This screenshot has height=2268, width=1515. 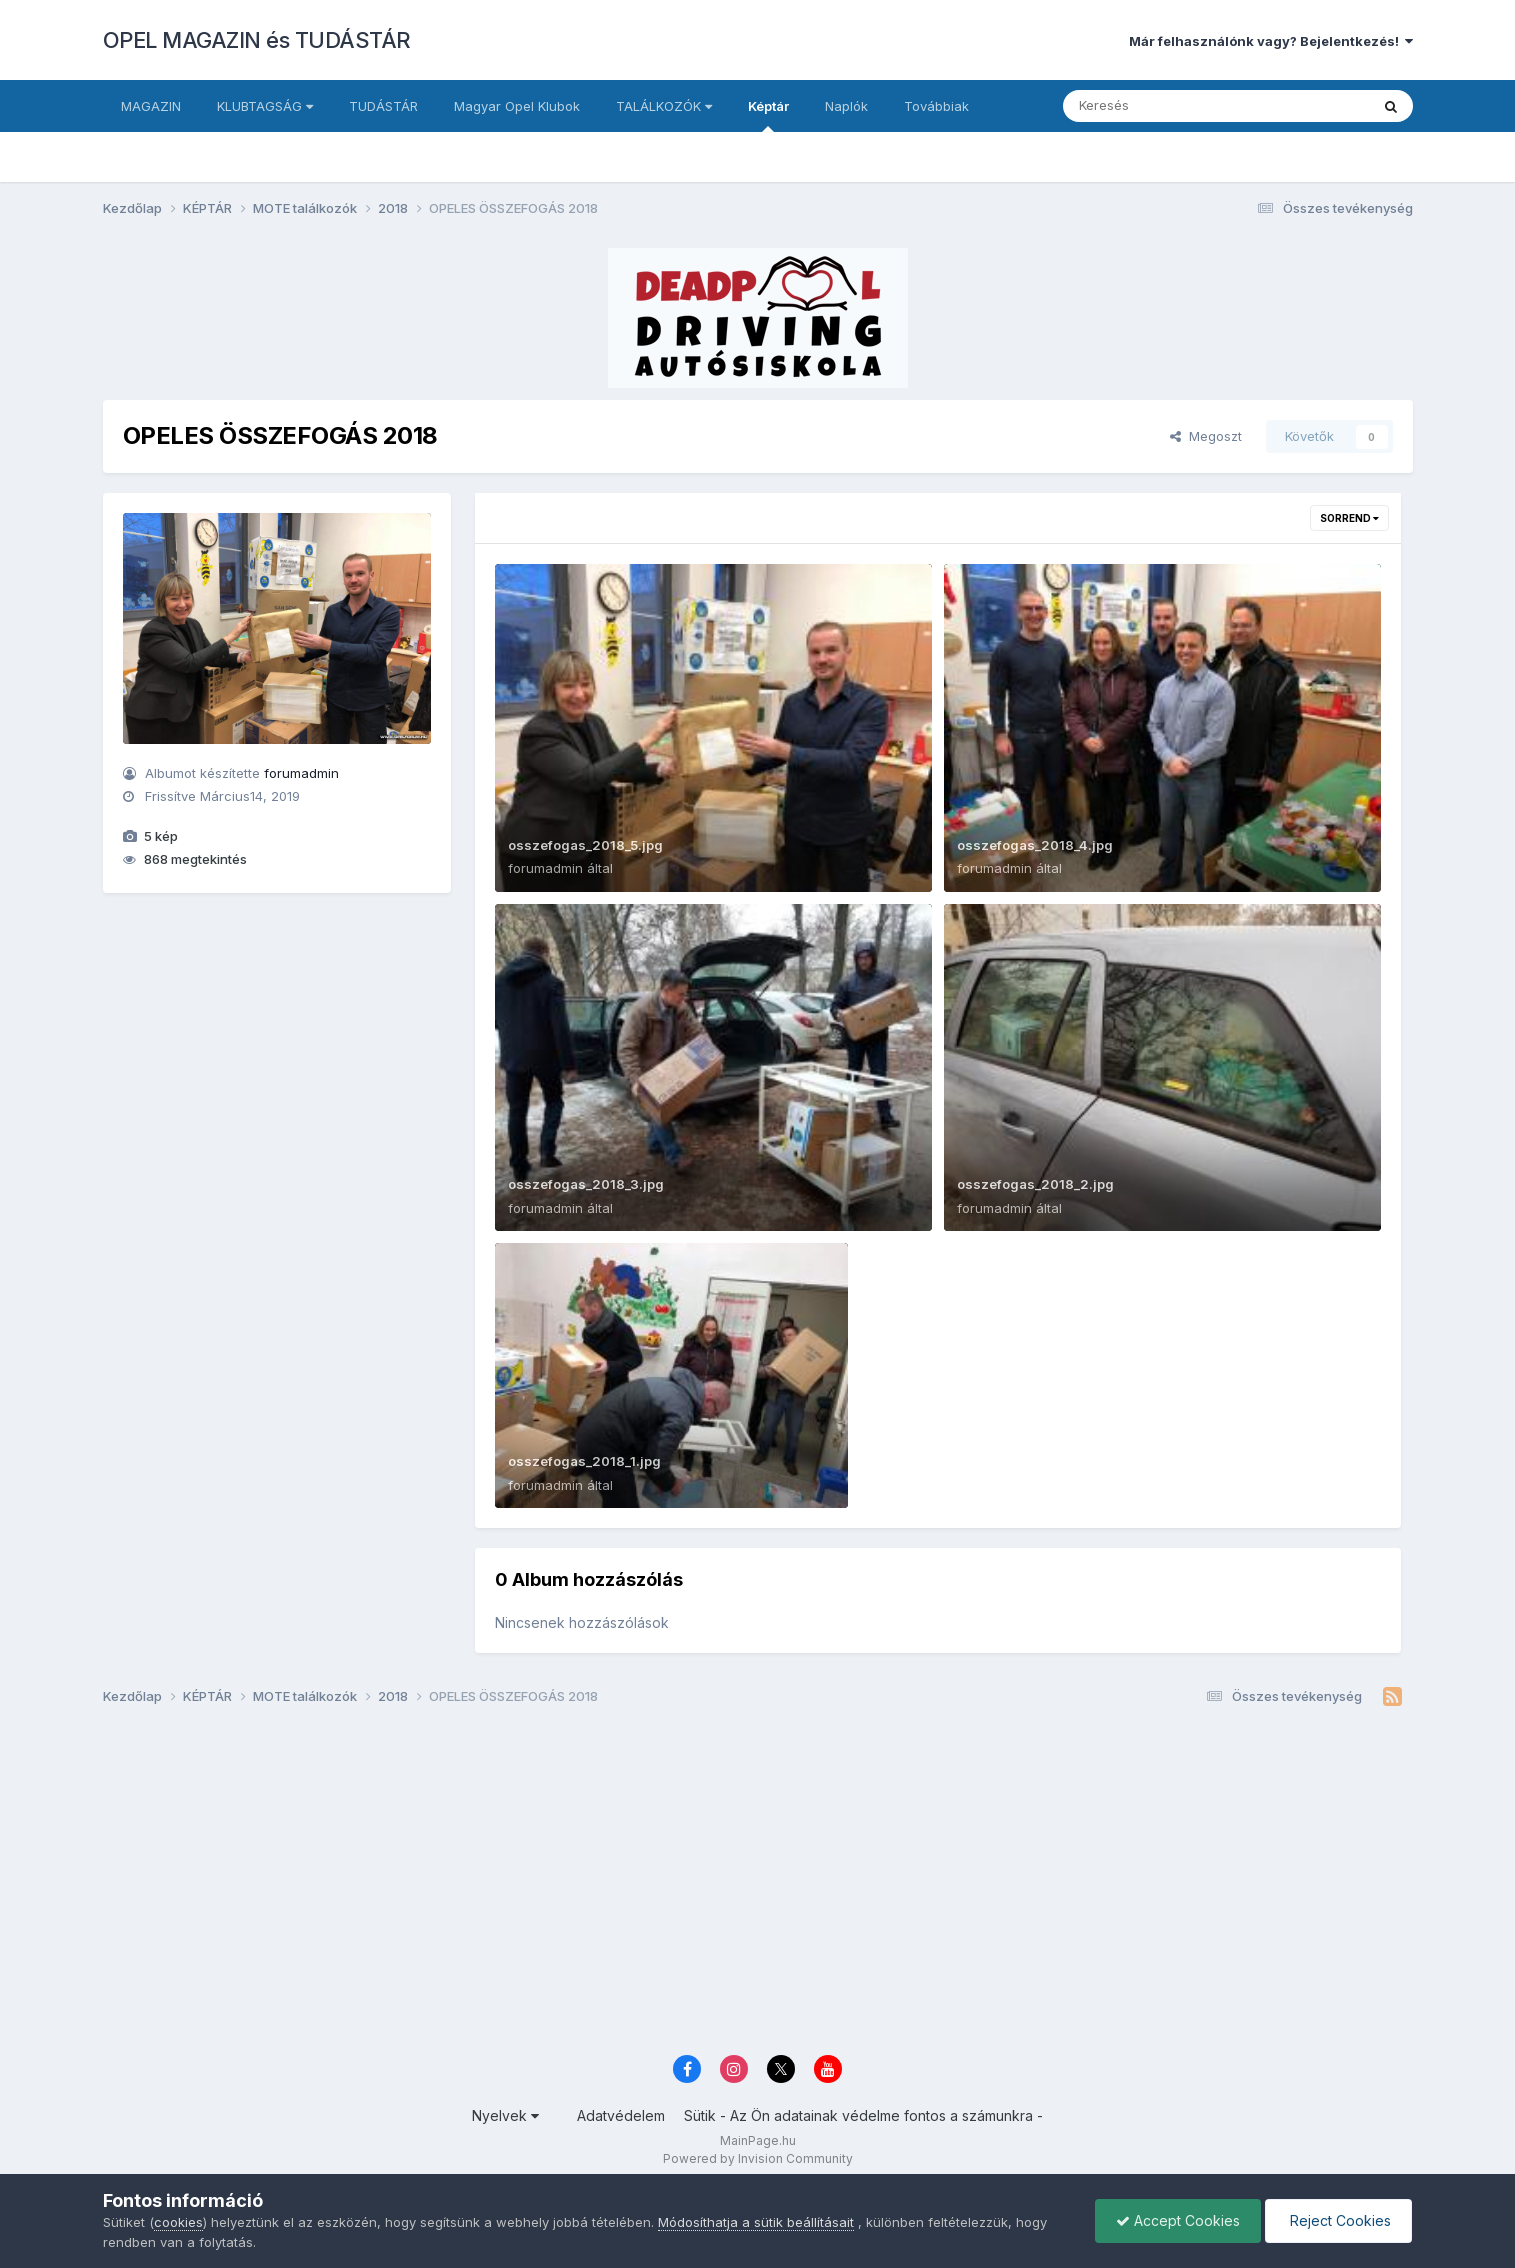 I want to click on Továbbiak, so click(x=936, y=106).